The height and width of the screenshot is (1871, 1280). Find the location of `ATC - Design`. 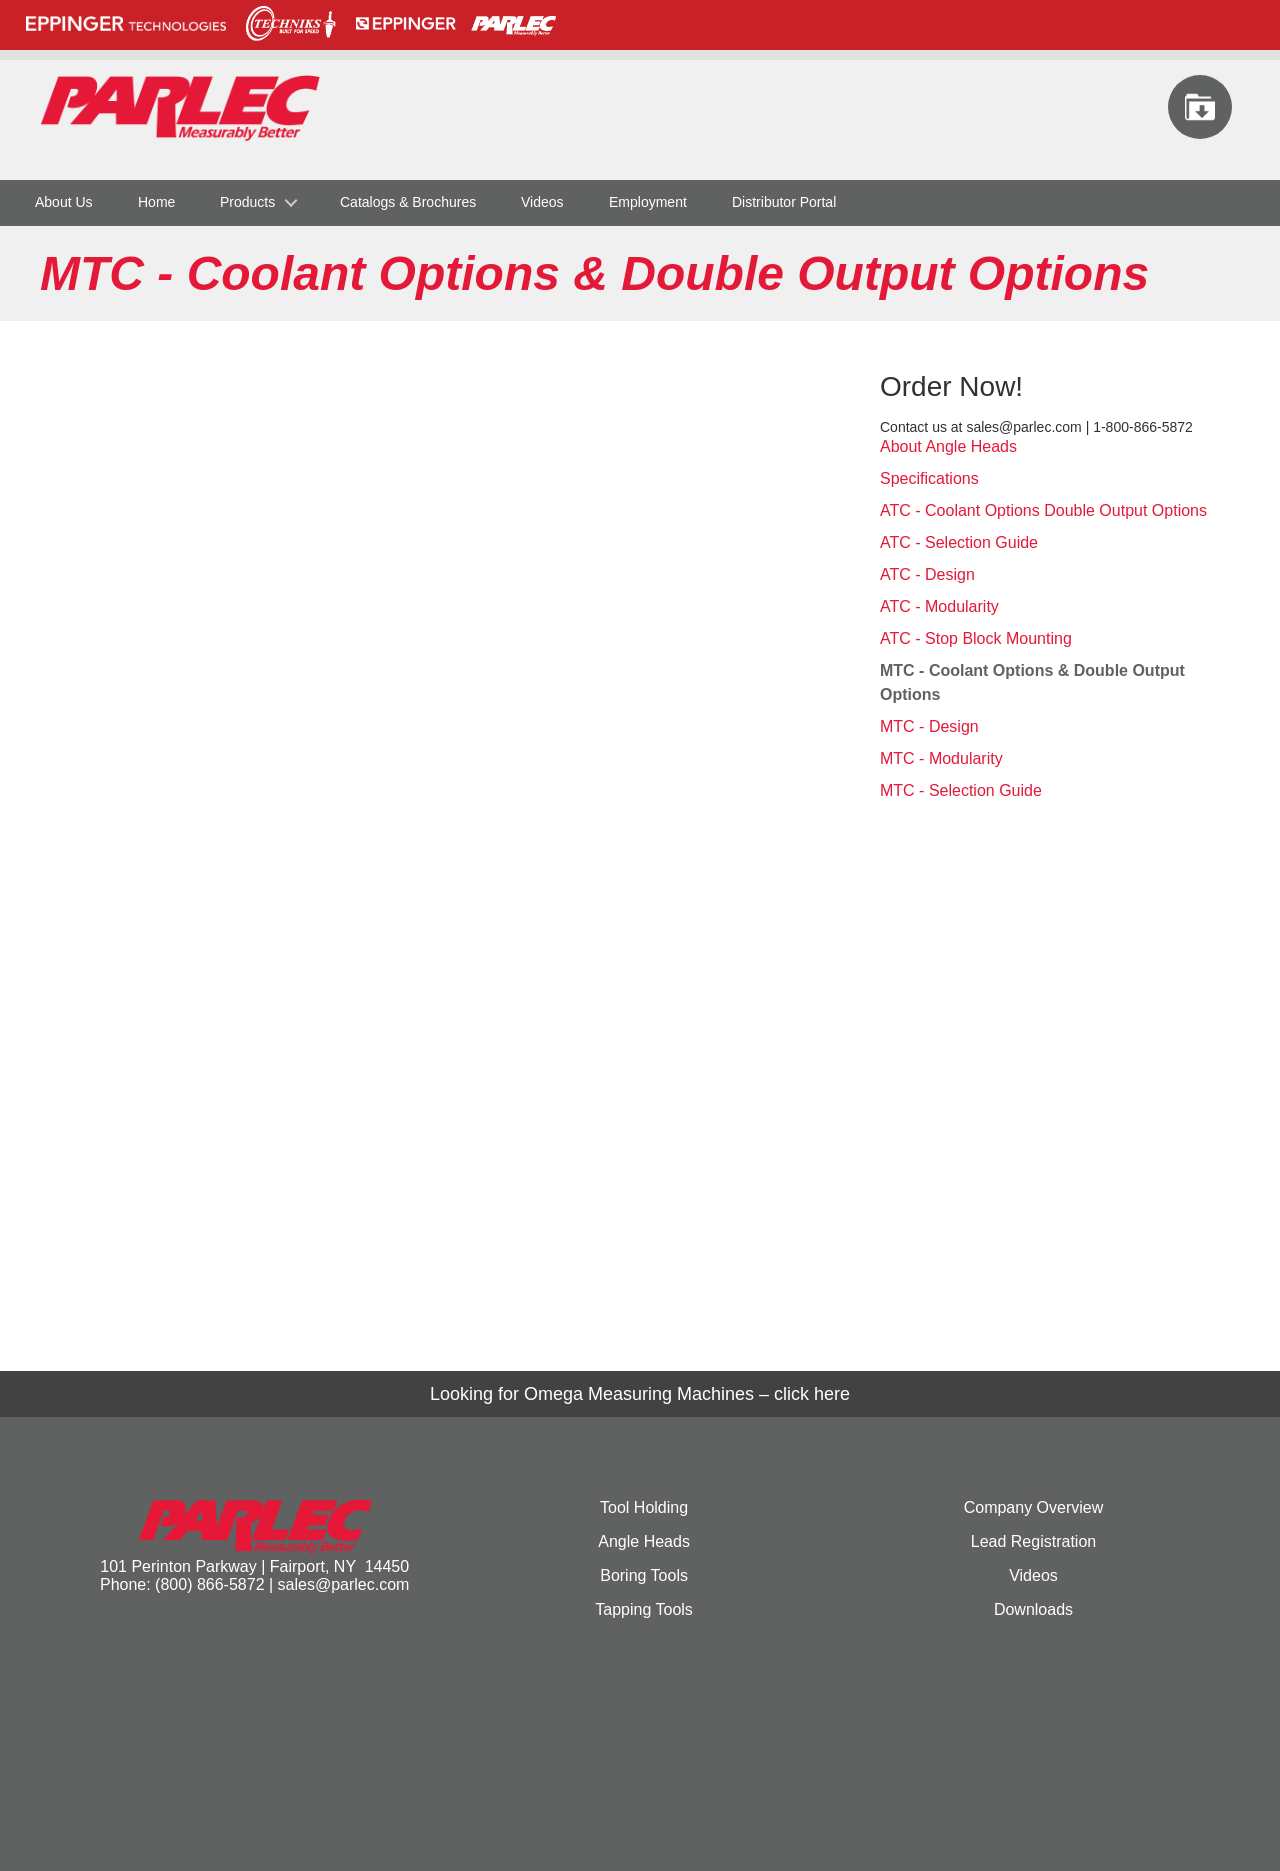

ATC - Design is located at coordinates (927, 574).